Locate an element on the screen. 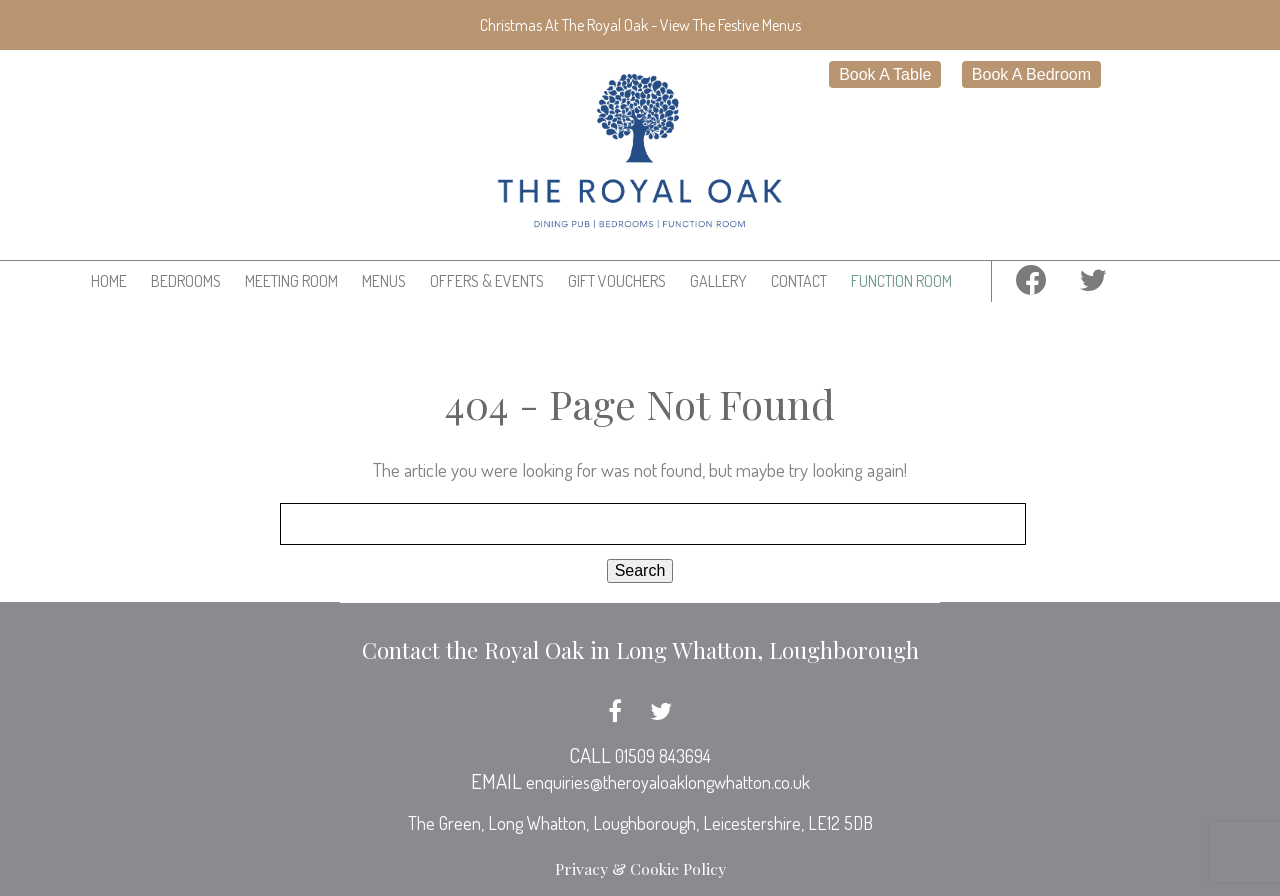 The image size is (1280, 896). Search is located at coordinates (640, 570).